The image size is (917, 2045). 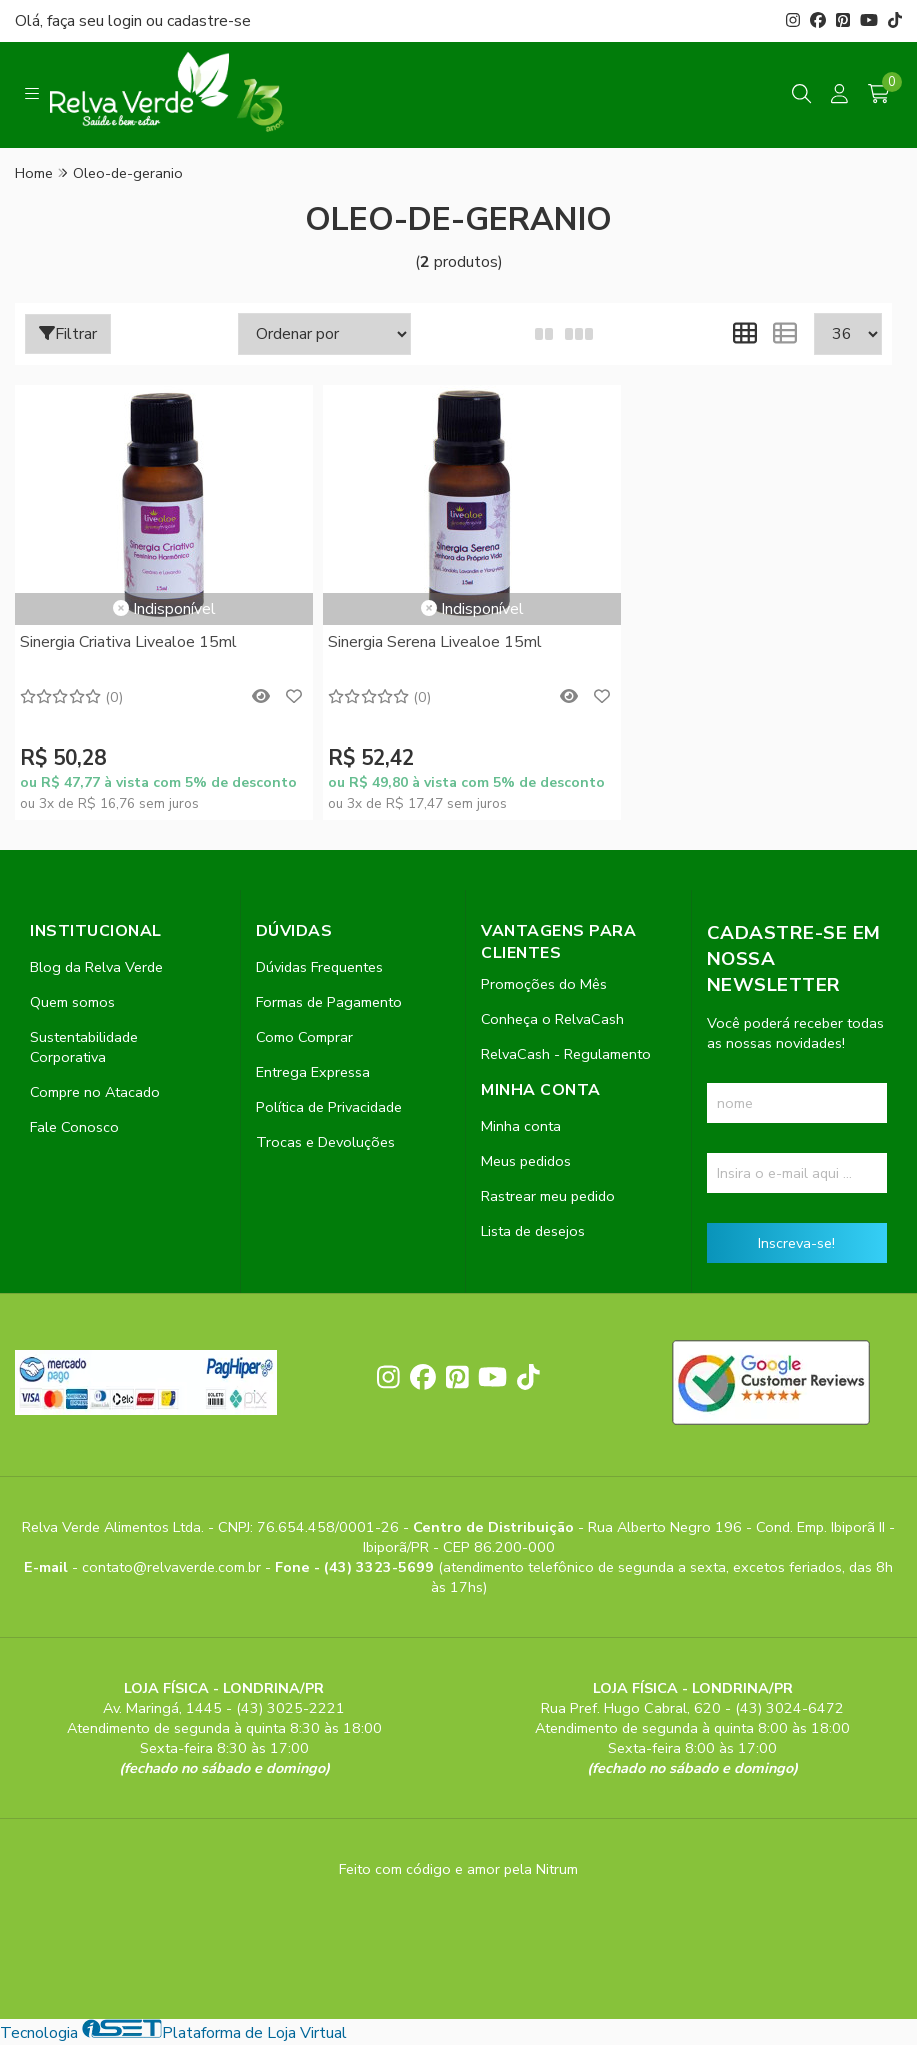 I want to click on Minha conta, so click(x=521, y=1127).